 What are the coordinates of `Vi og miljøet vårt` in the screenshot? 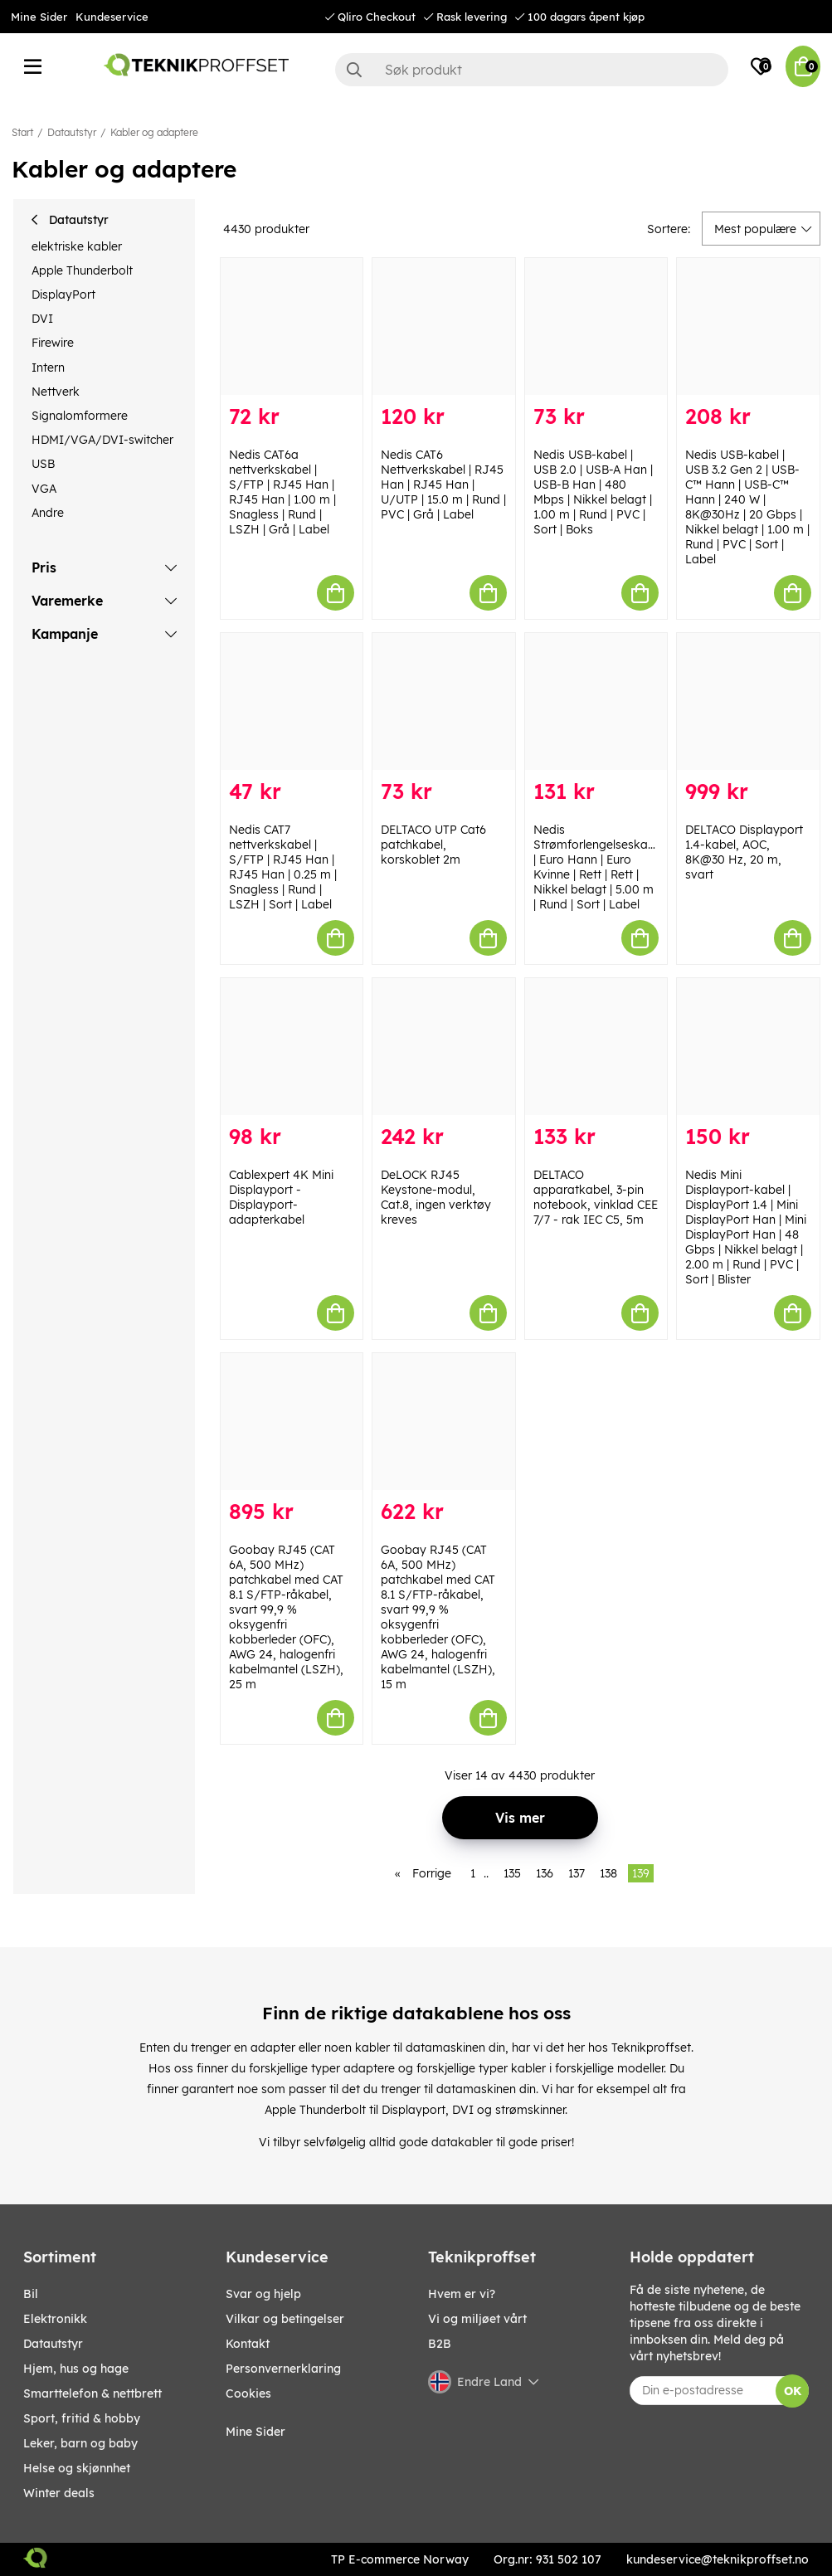 It's located at (477, 2318).